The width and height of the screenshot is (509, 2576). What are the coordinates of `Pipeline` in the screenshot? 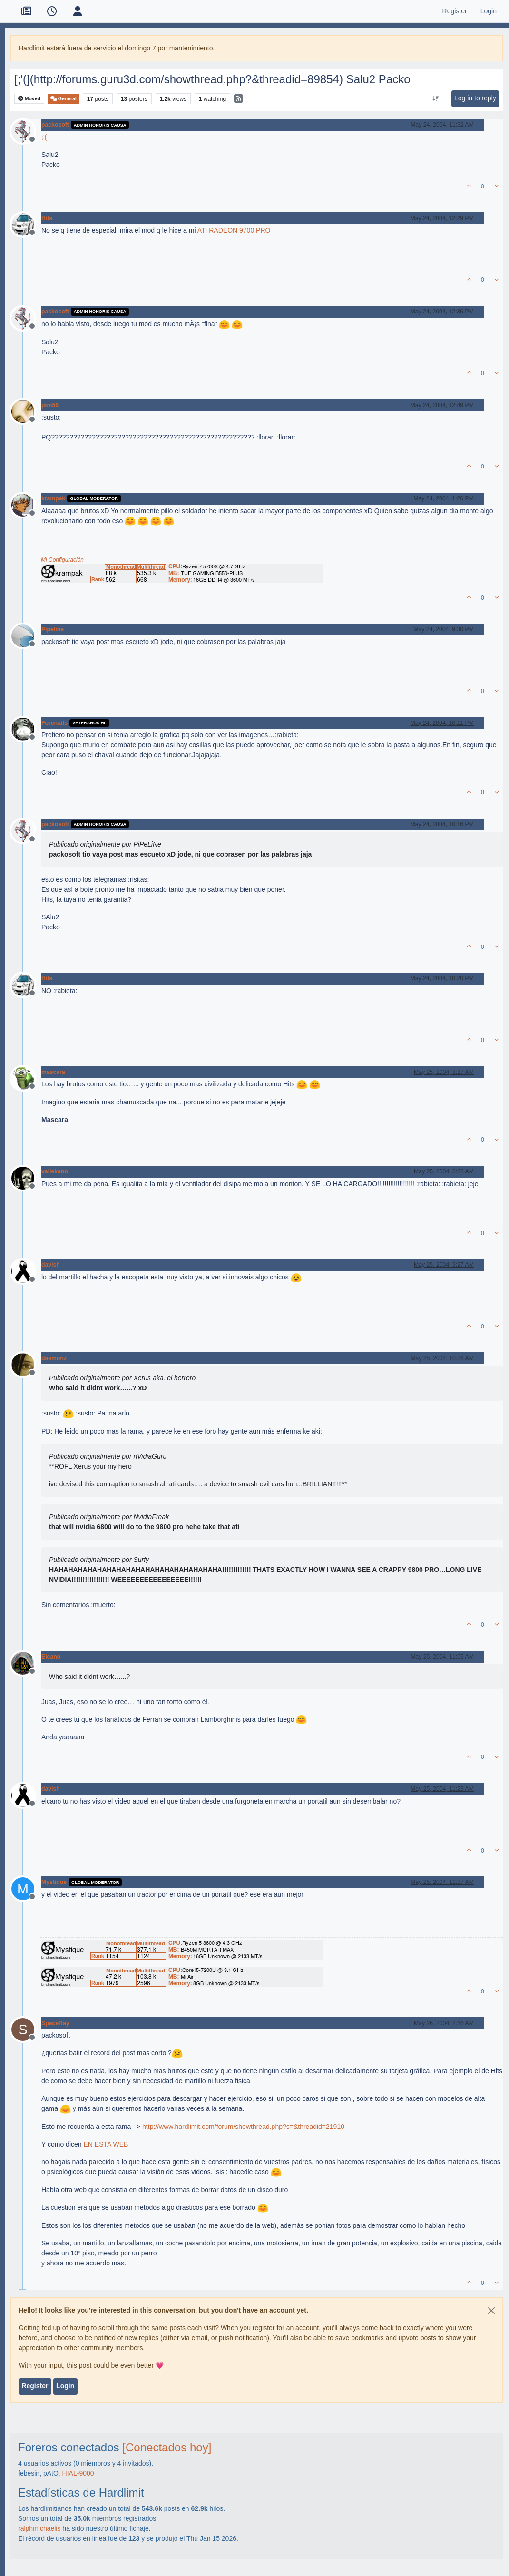 It's located at (52, 629).